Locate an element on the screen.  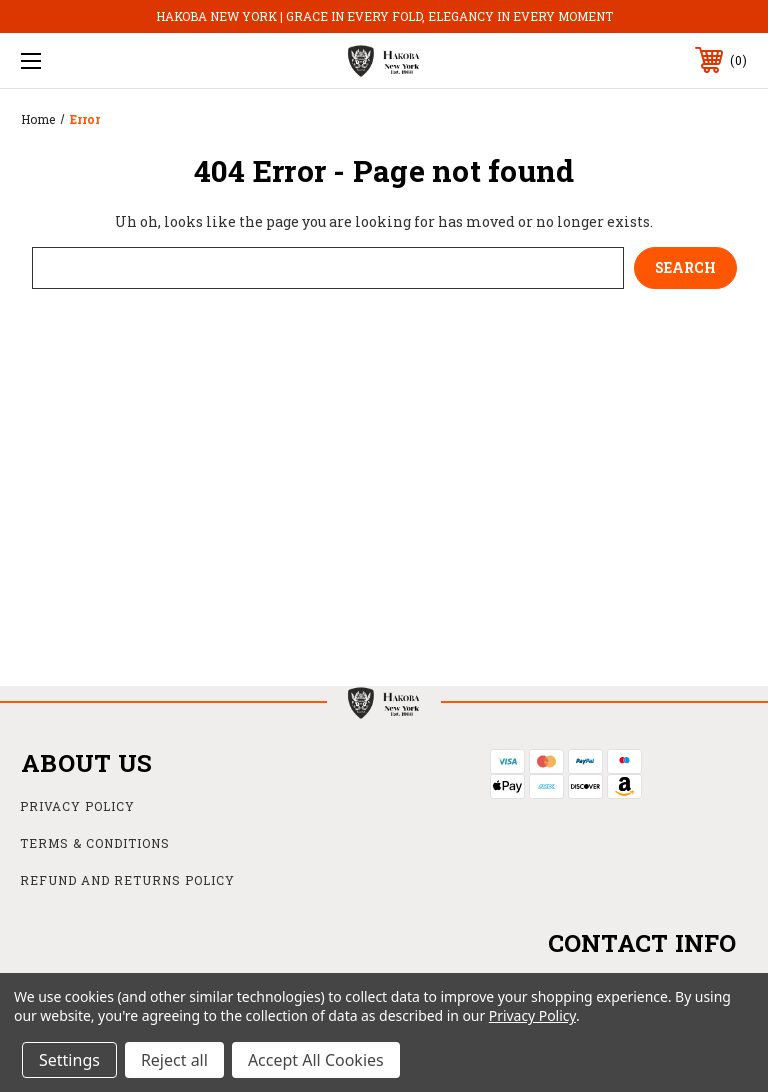
Settings is located at coordinates (69, 1060).